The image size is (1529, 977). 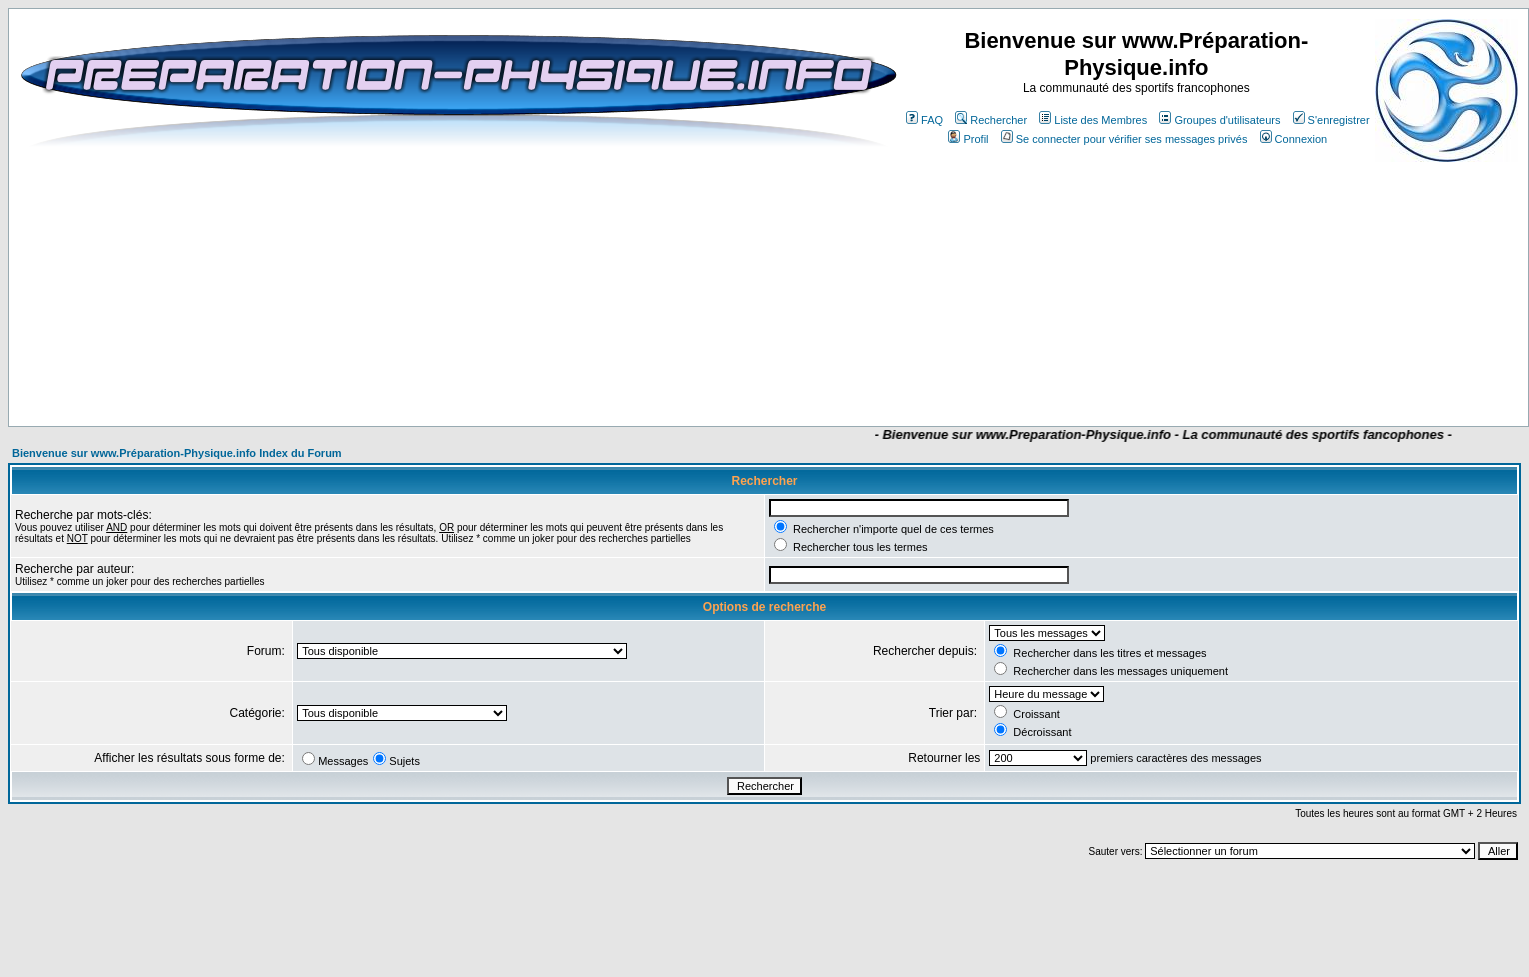 I want to click on Profil, so click(x=968, y=139).